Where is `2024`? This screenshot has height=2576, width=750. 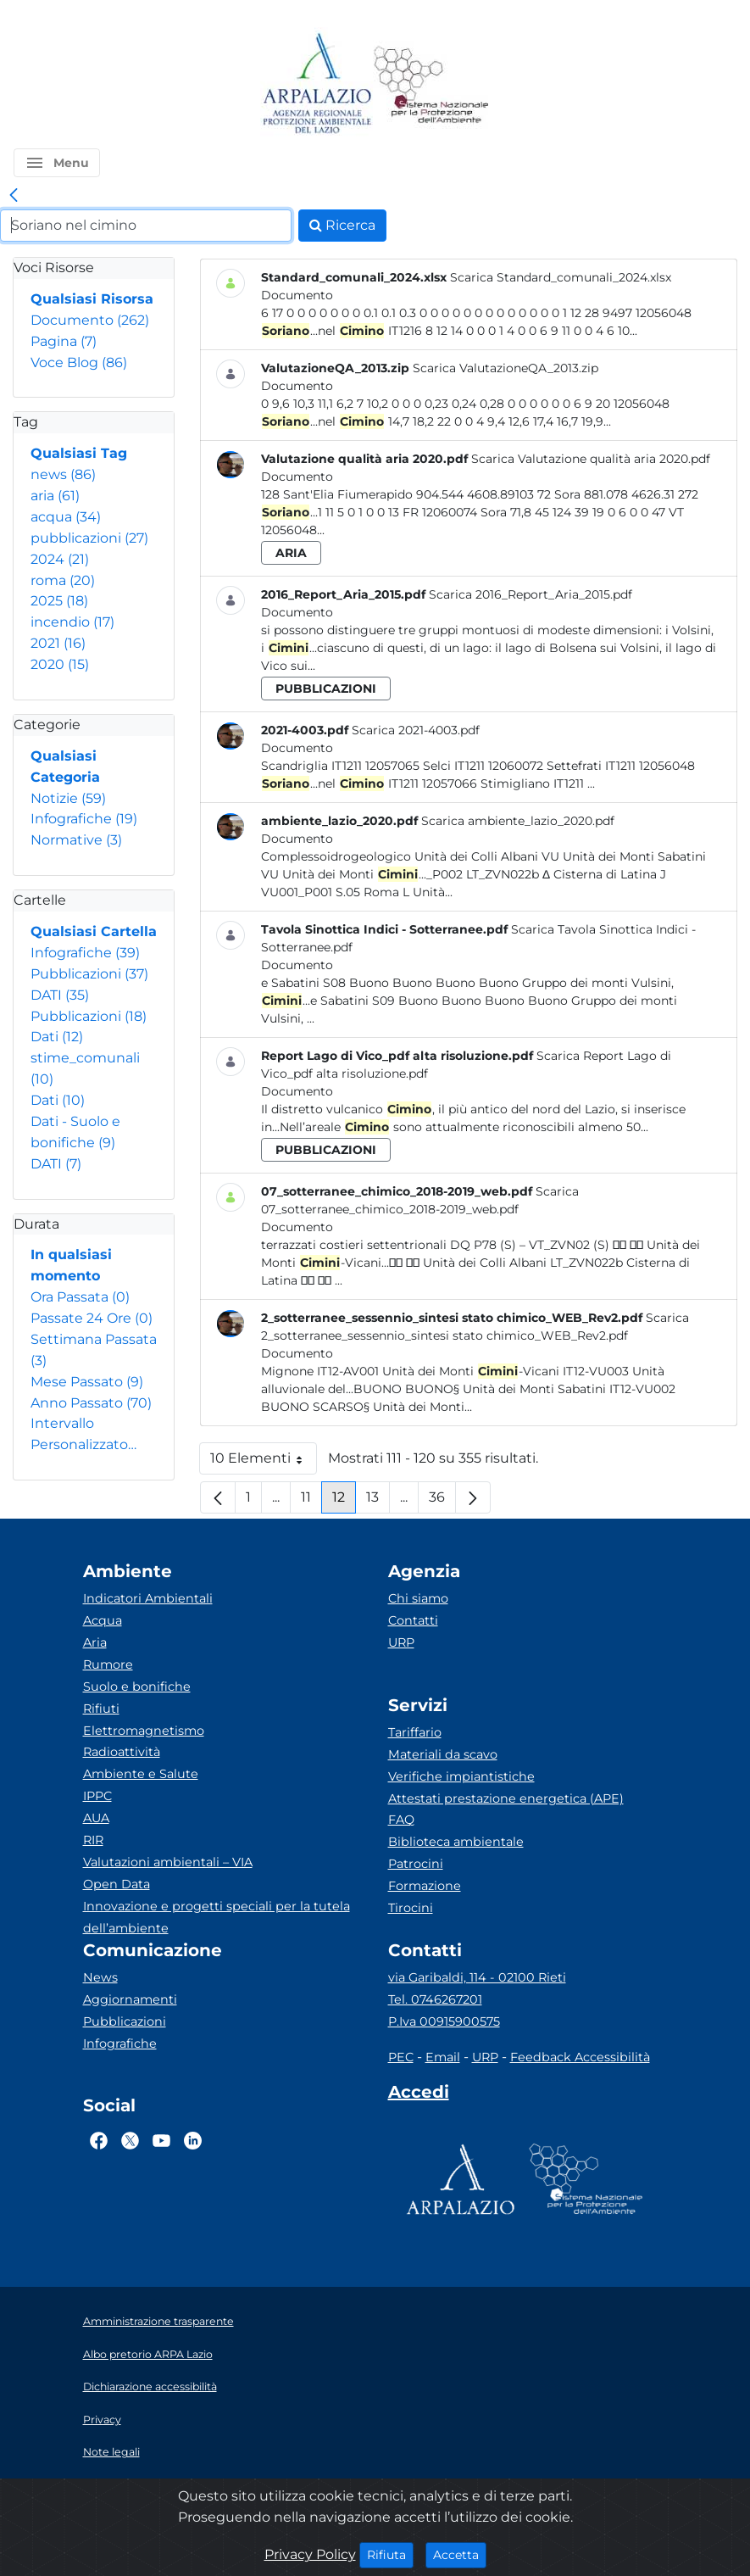 2024 is located at coordinates (60, 559).